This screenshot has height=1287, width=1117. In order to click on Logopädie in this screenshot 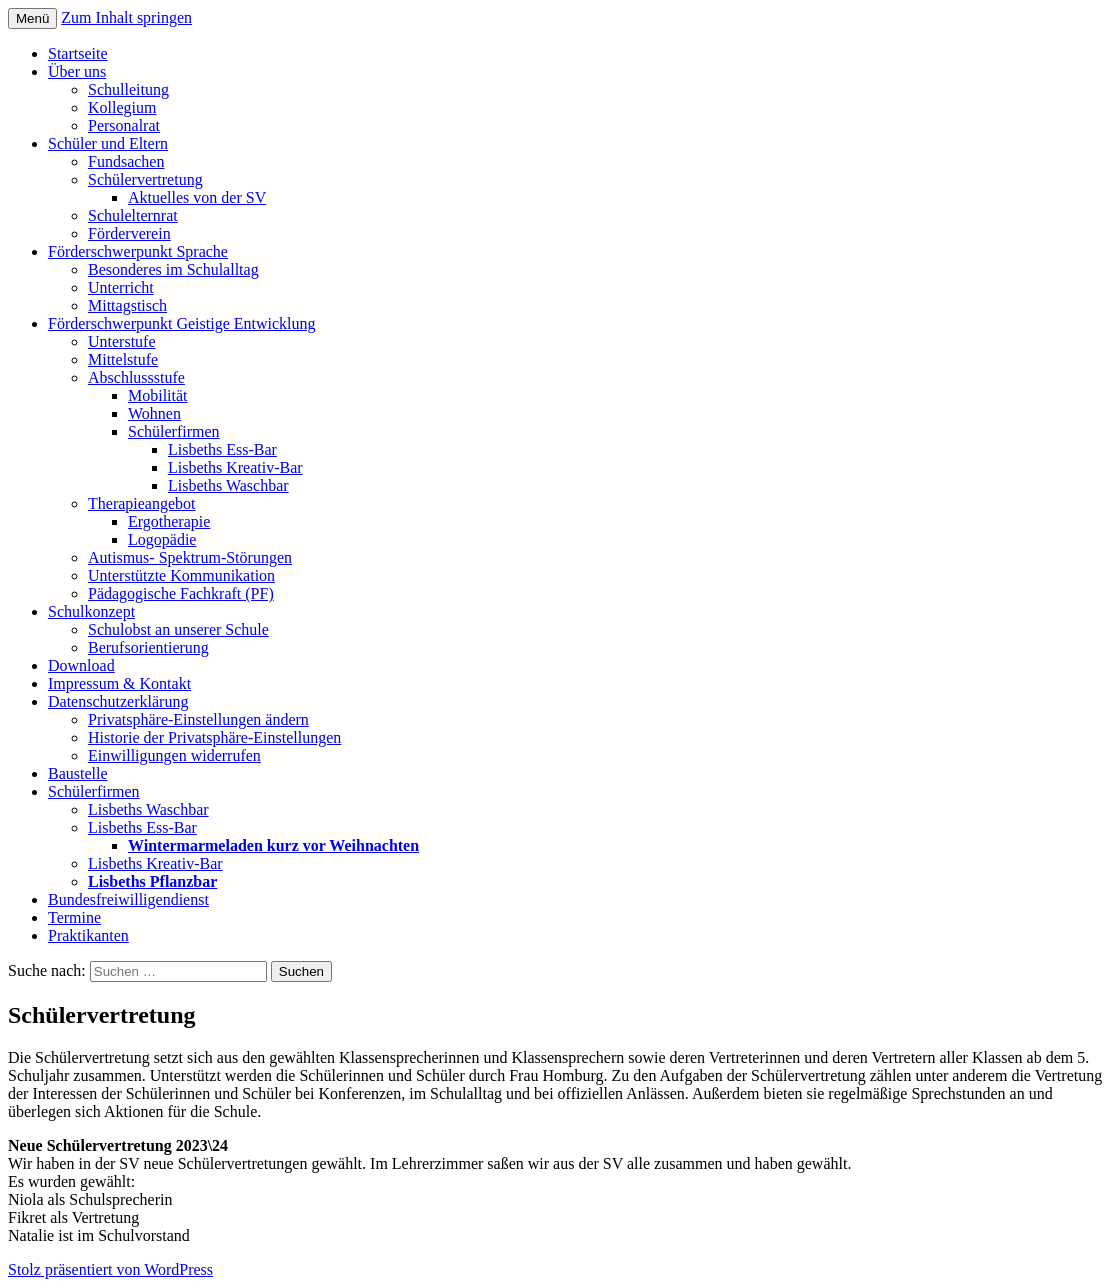, I will do `click(162, 539)`.